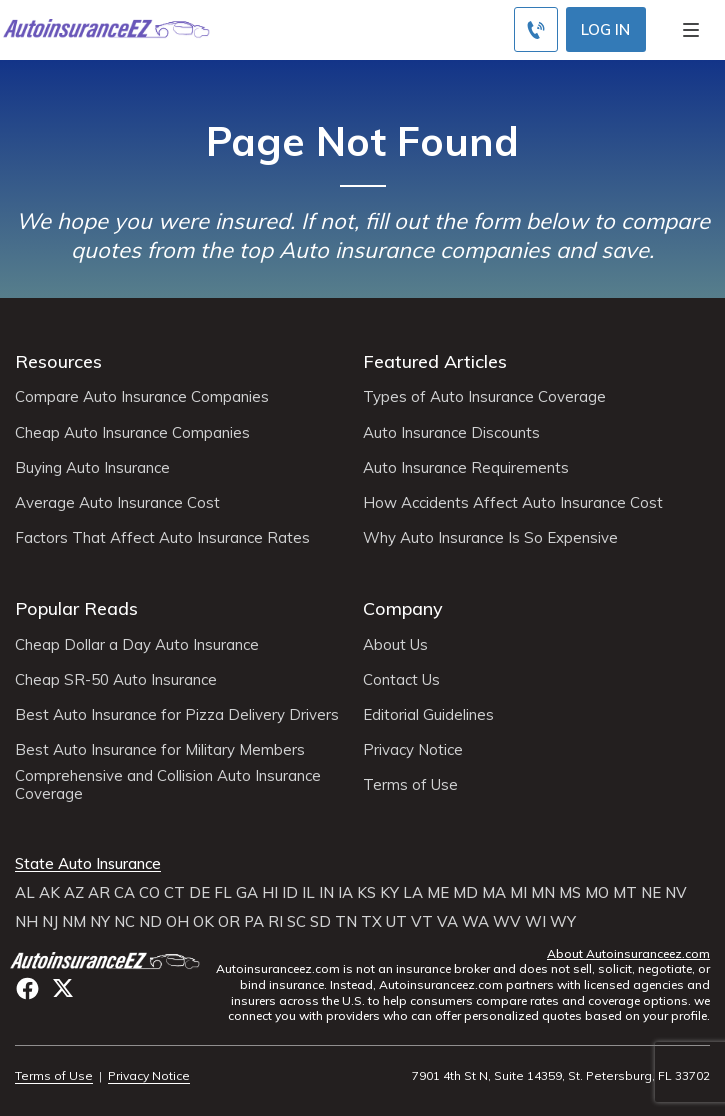 This screenshot has width=725, height=1116. What do you see at coordinates (160, 750) in the screenshot?
I see `Best Auto Insurance for Military Members` at bounding box center [160, 750].